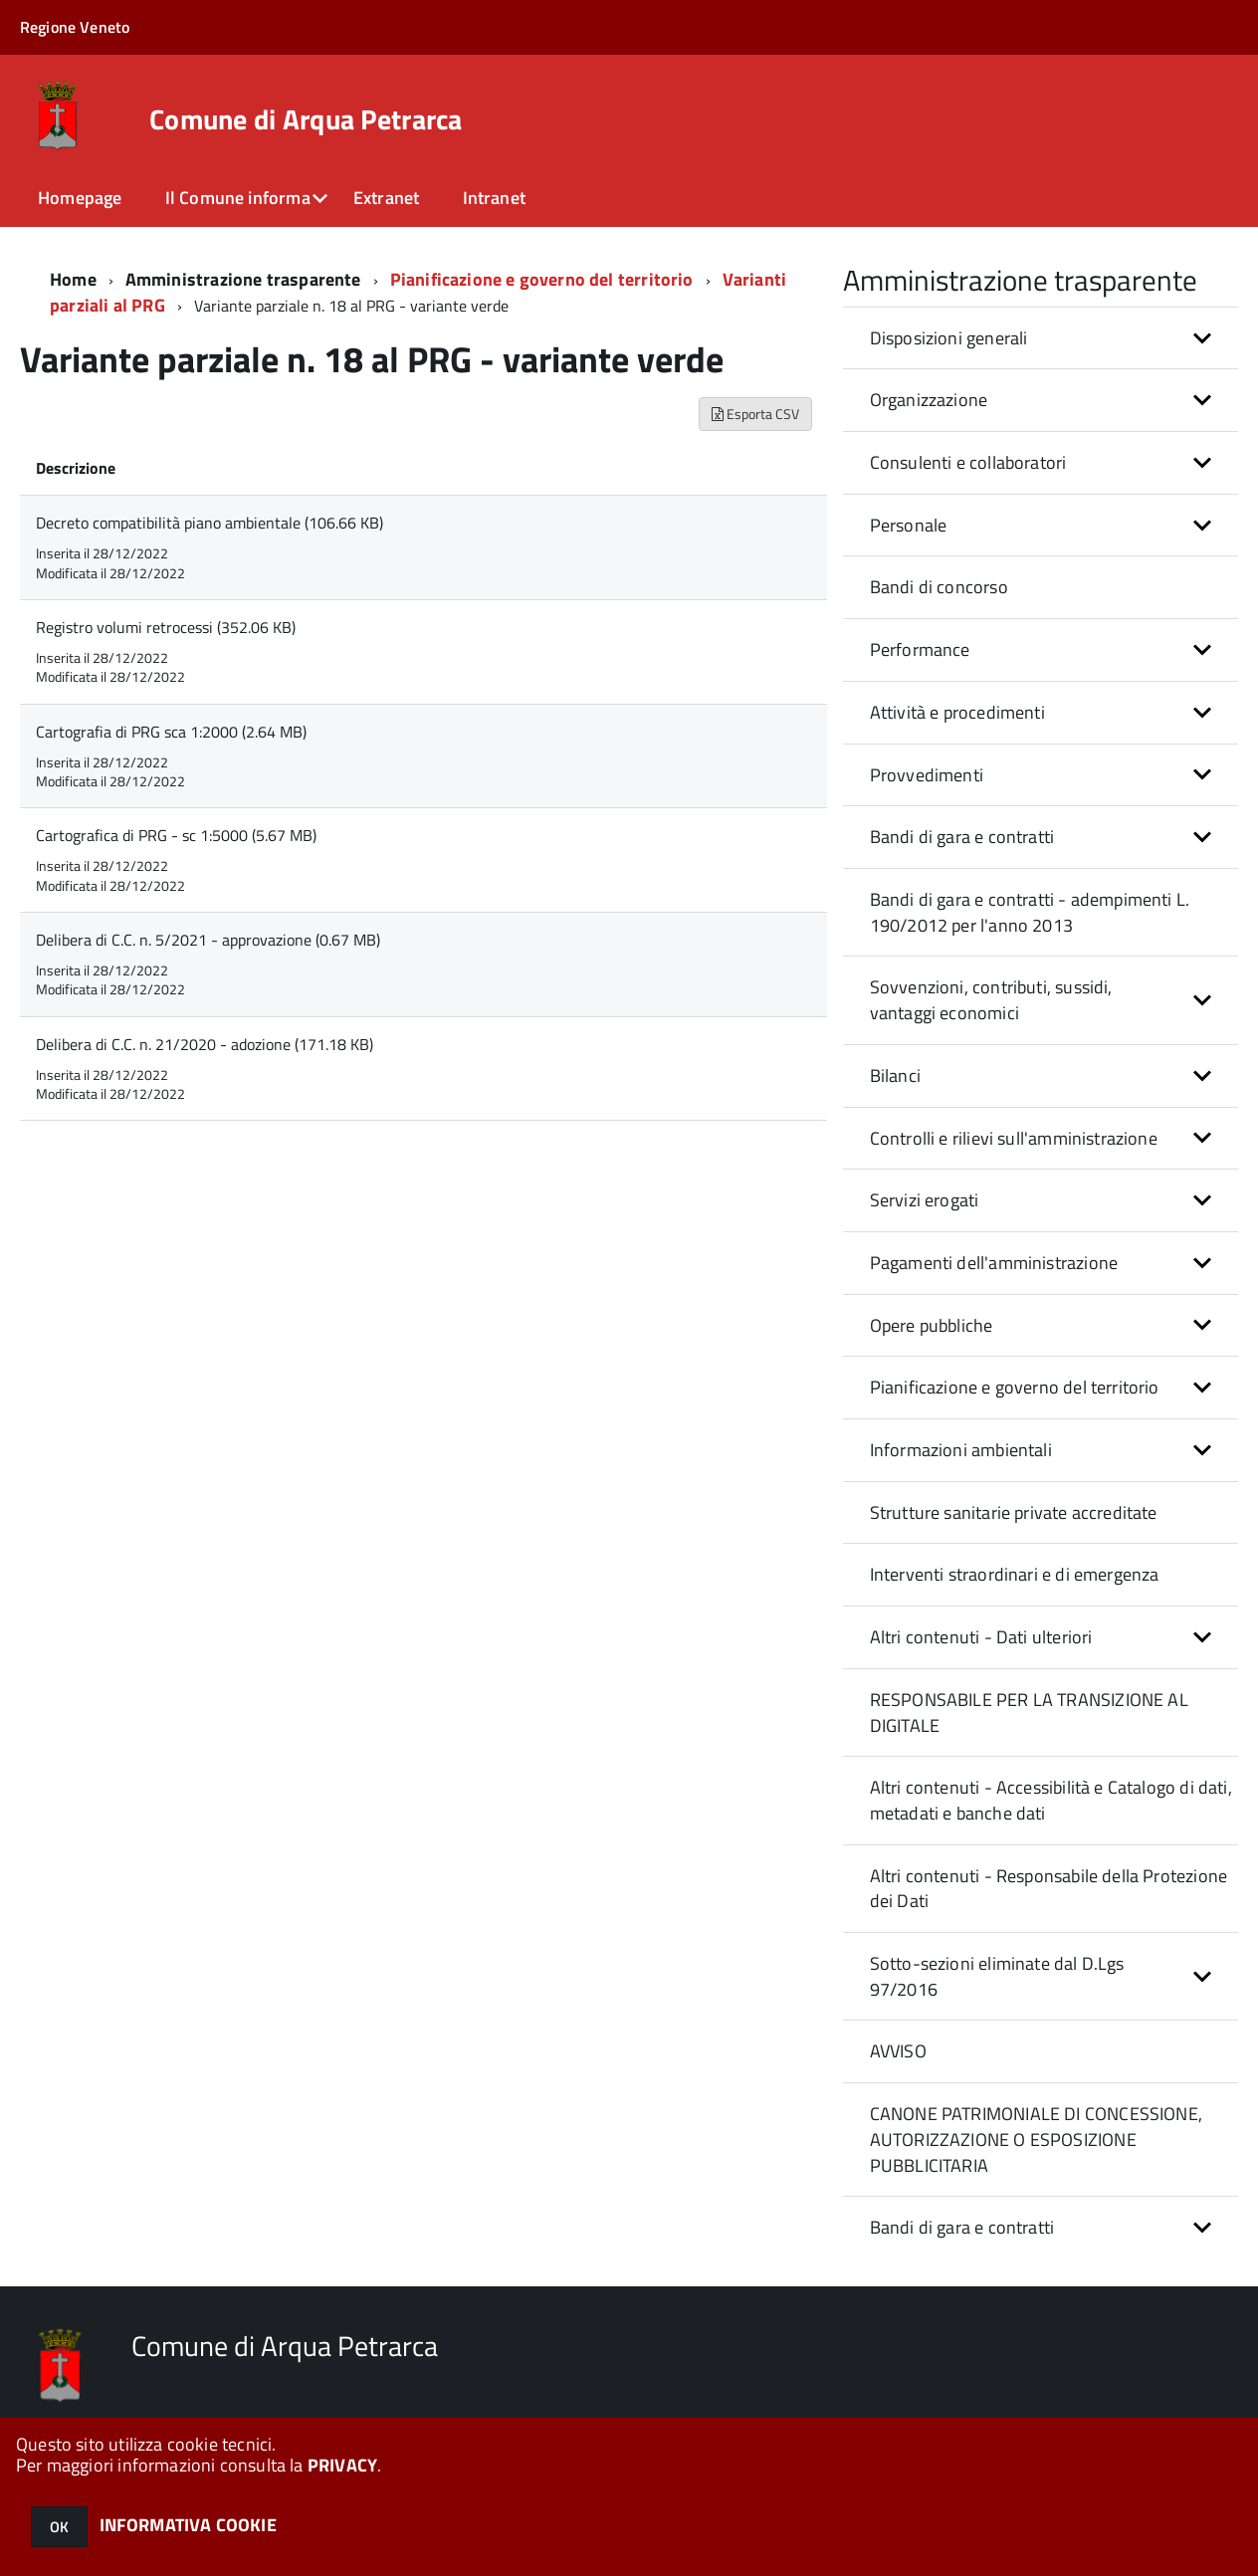 The image size is (1258, 2576). Describe the element at coordinates (949, 337) in the screenshot. I see `Disposizioni generali [button]` at that location.